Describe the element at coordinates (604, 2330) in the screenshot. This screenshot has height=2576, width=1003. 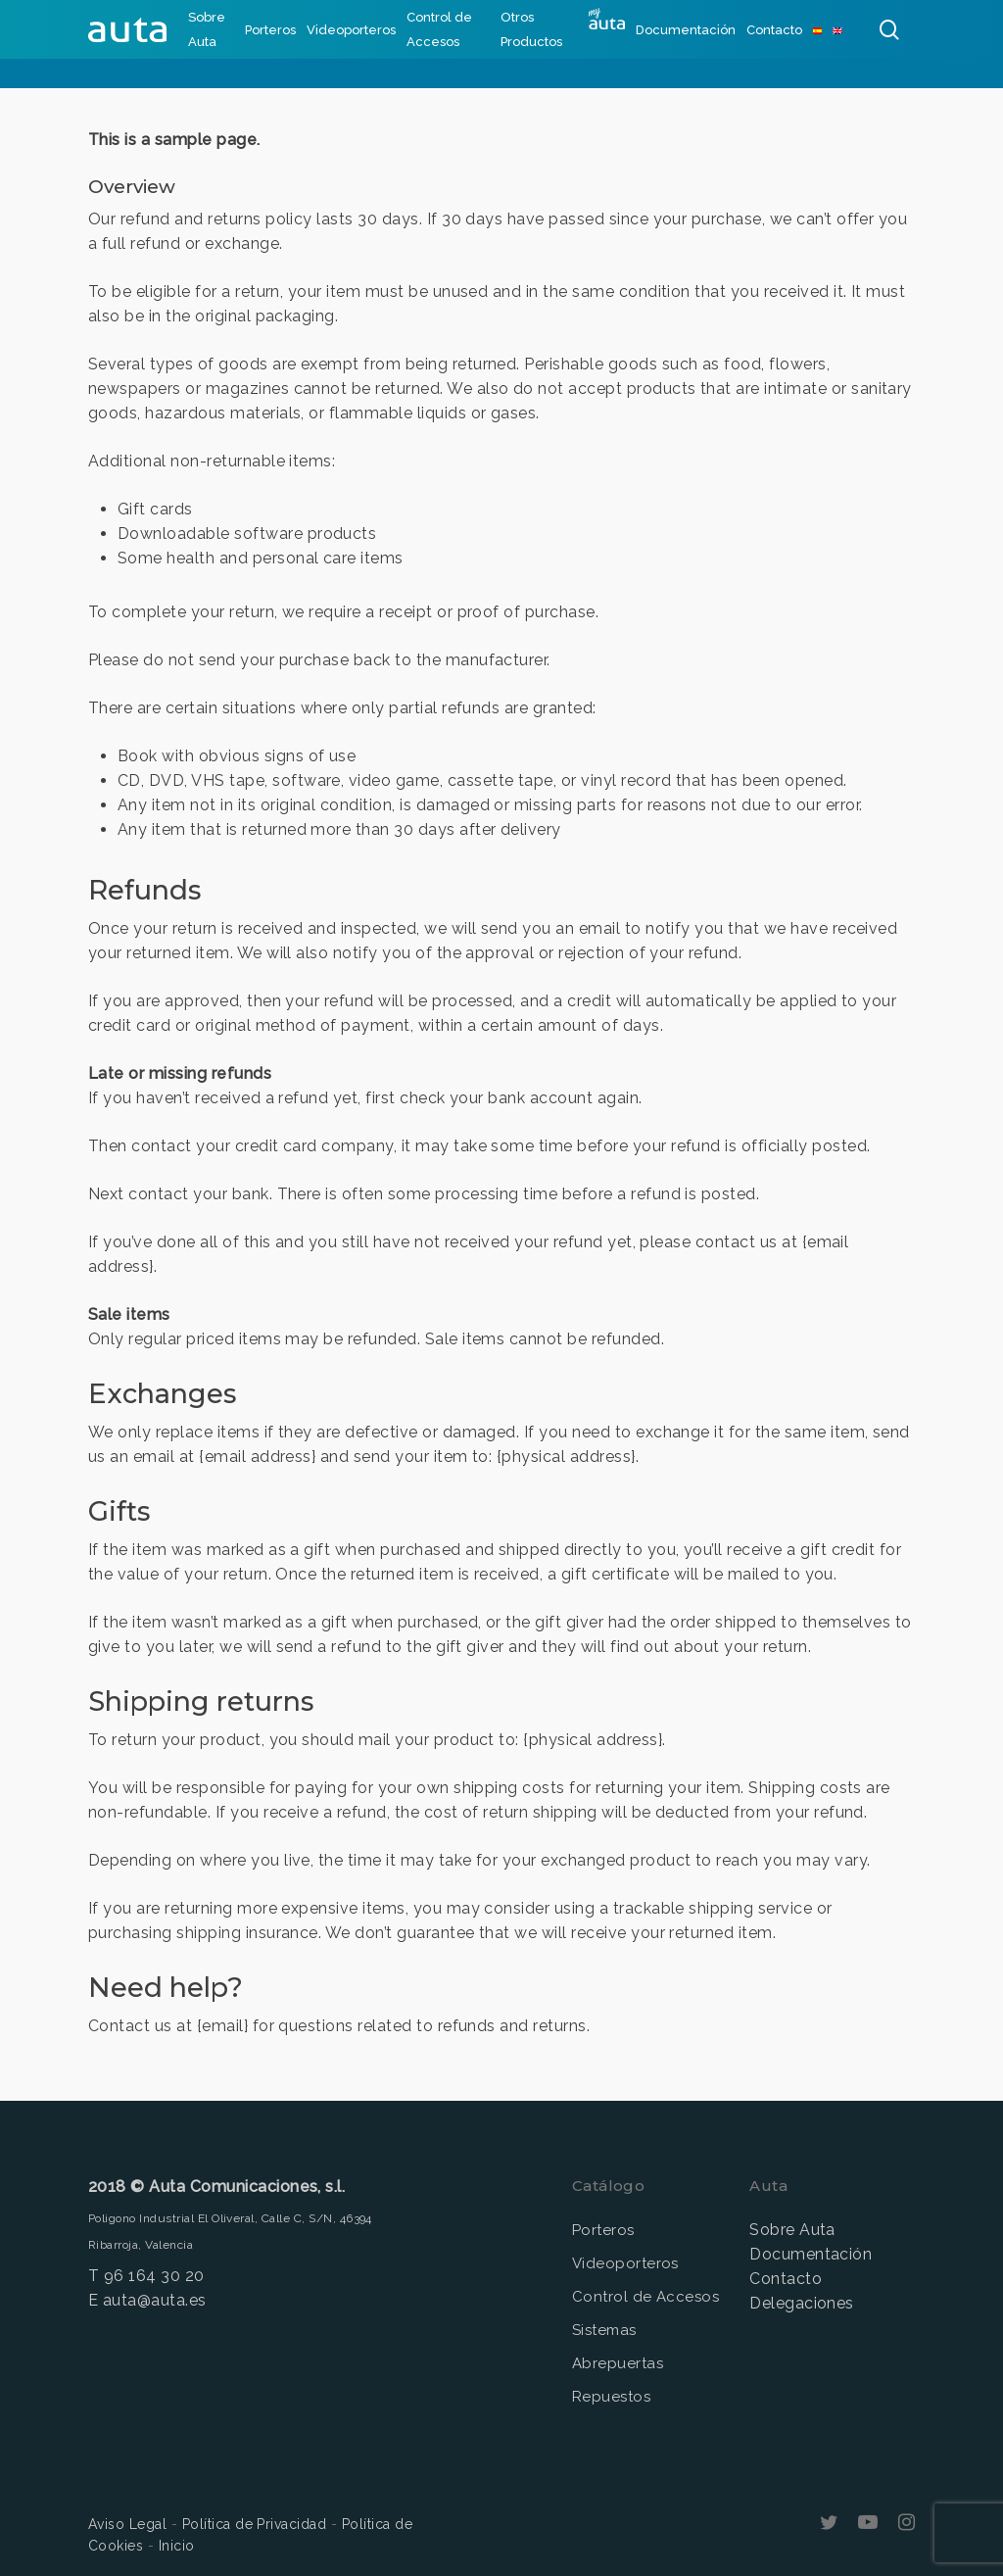
I see `Sistemas` at that location.